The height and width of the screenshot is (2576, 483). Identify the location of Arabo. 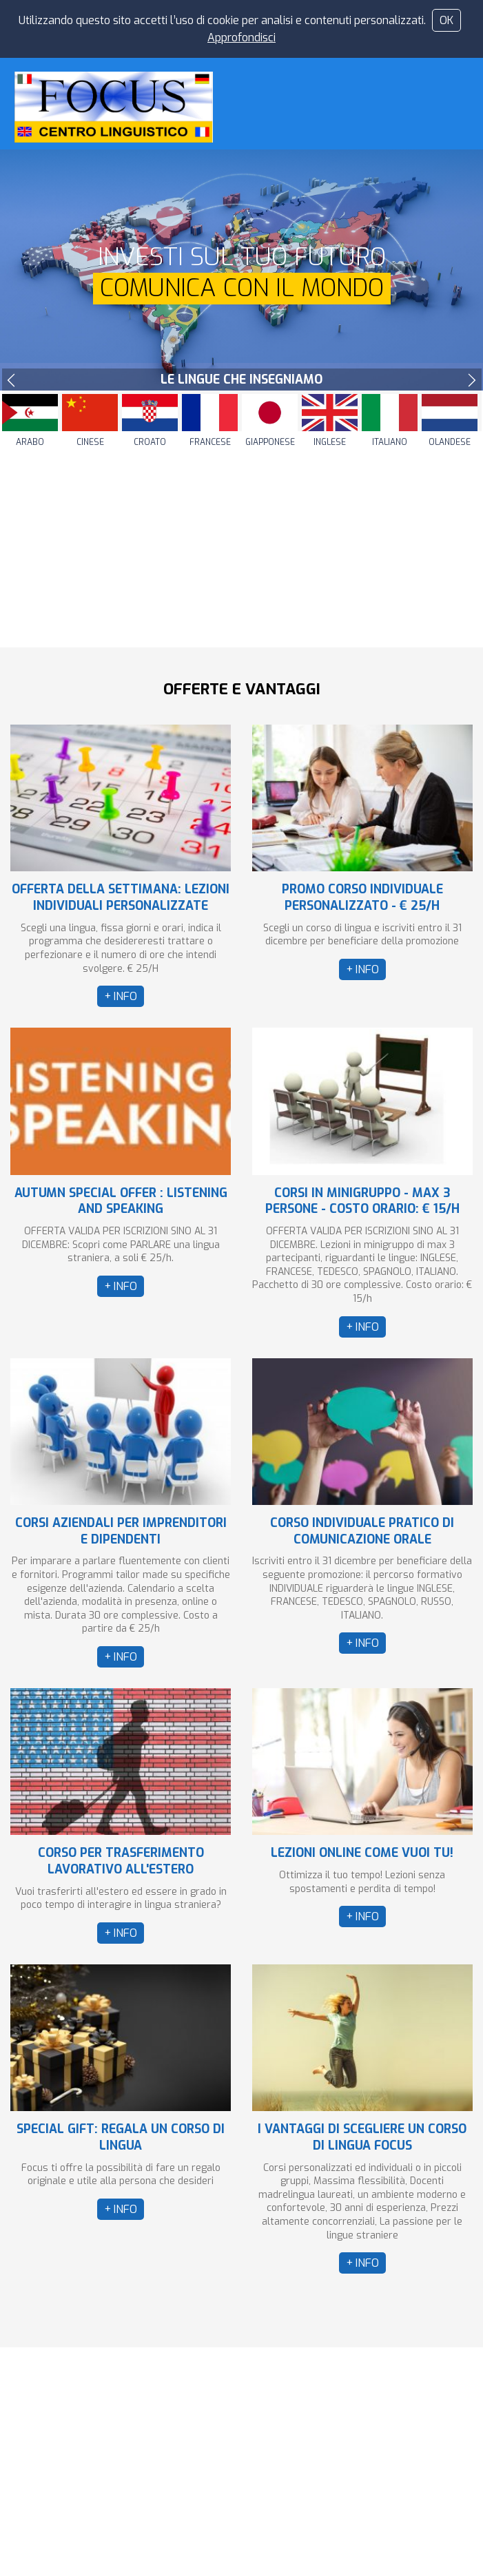
(30, 442).